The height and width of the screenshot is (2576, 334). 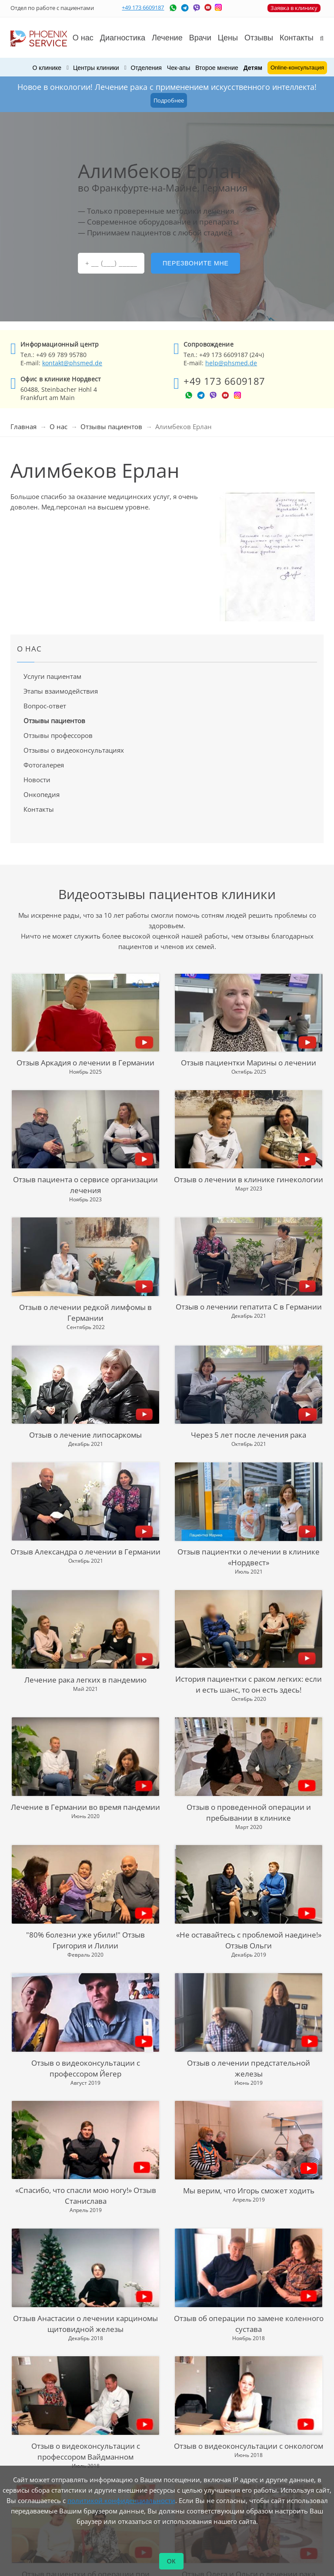 What do you see at coordinates (248, 1179) in the screenshot?
I see `Отзыв о лечении в клинике гинекологии` at bounding box center [248, 1179].